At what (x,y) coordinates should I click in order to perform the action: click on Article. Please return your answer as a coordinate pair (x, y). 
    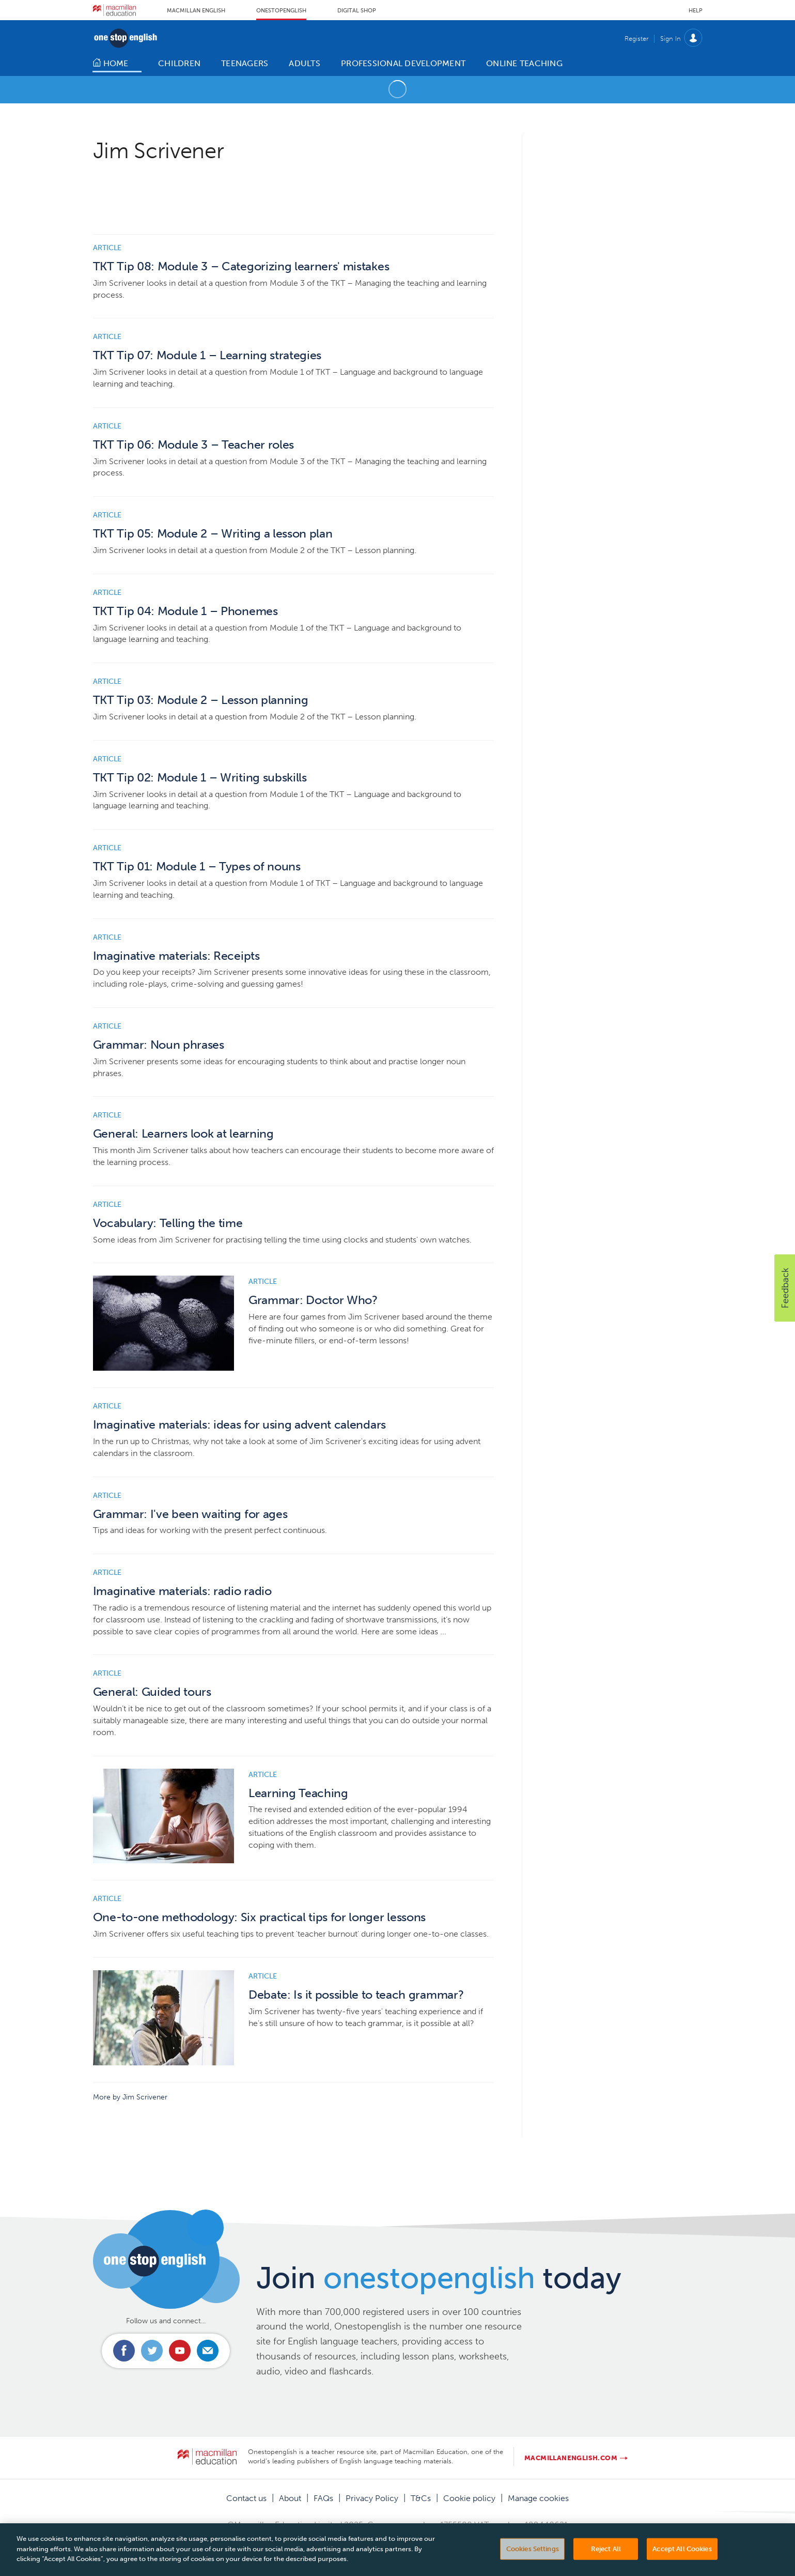
    Looking at the image, I should click on (107, 247).